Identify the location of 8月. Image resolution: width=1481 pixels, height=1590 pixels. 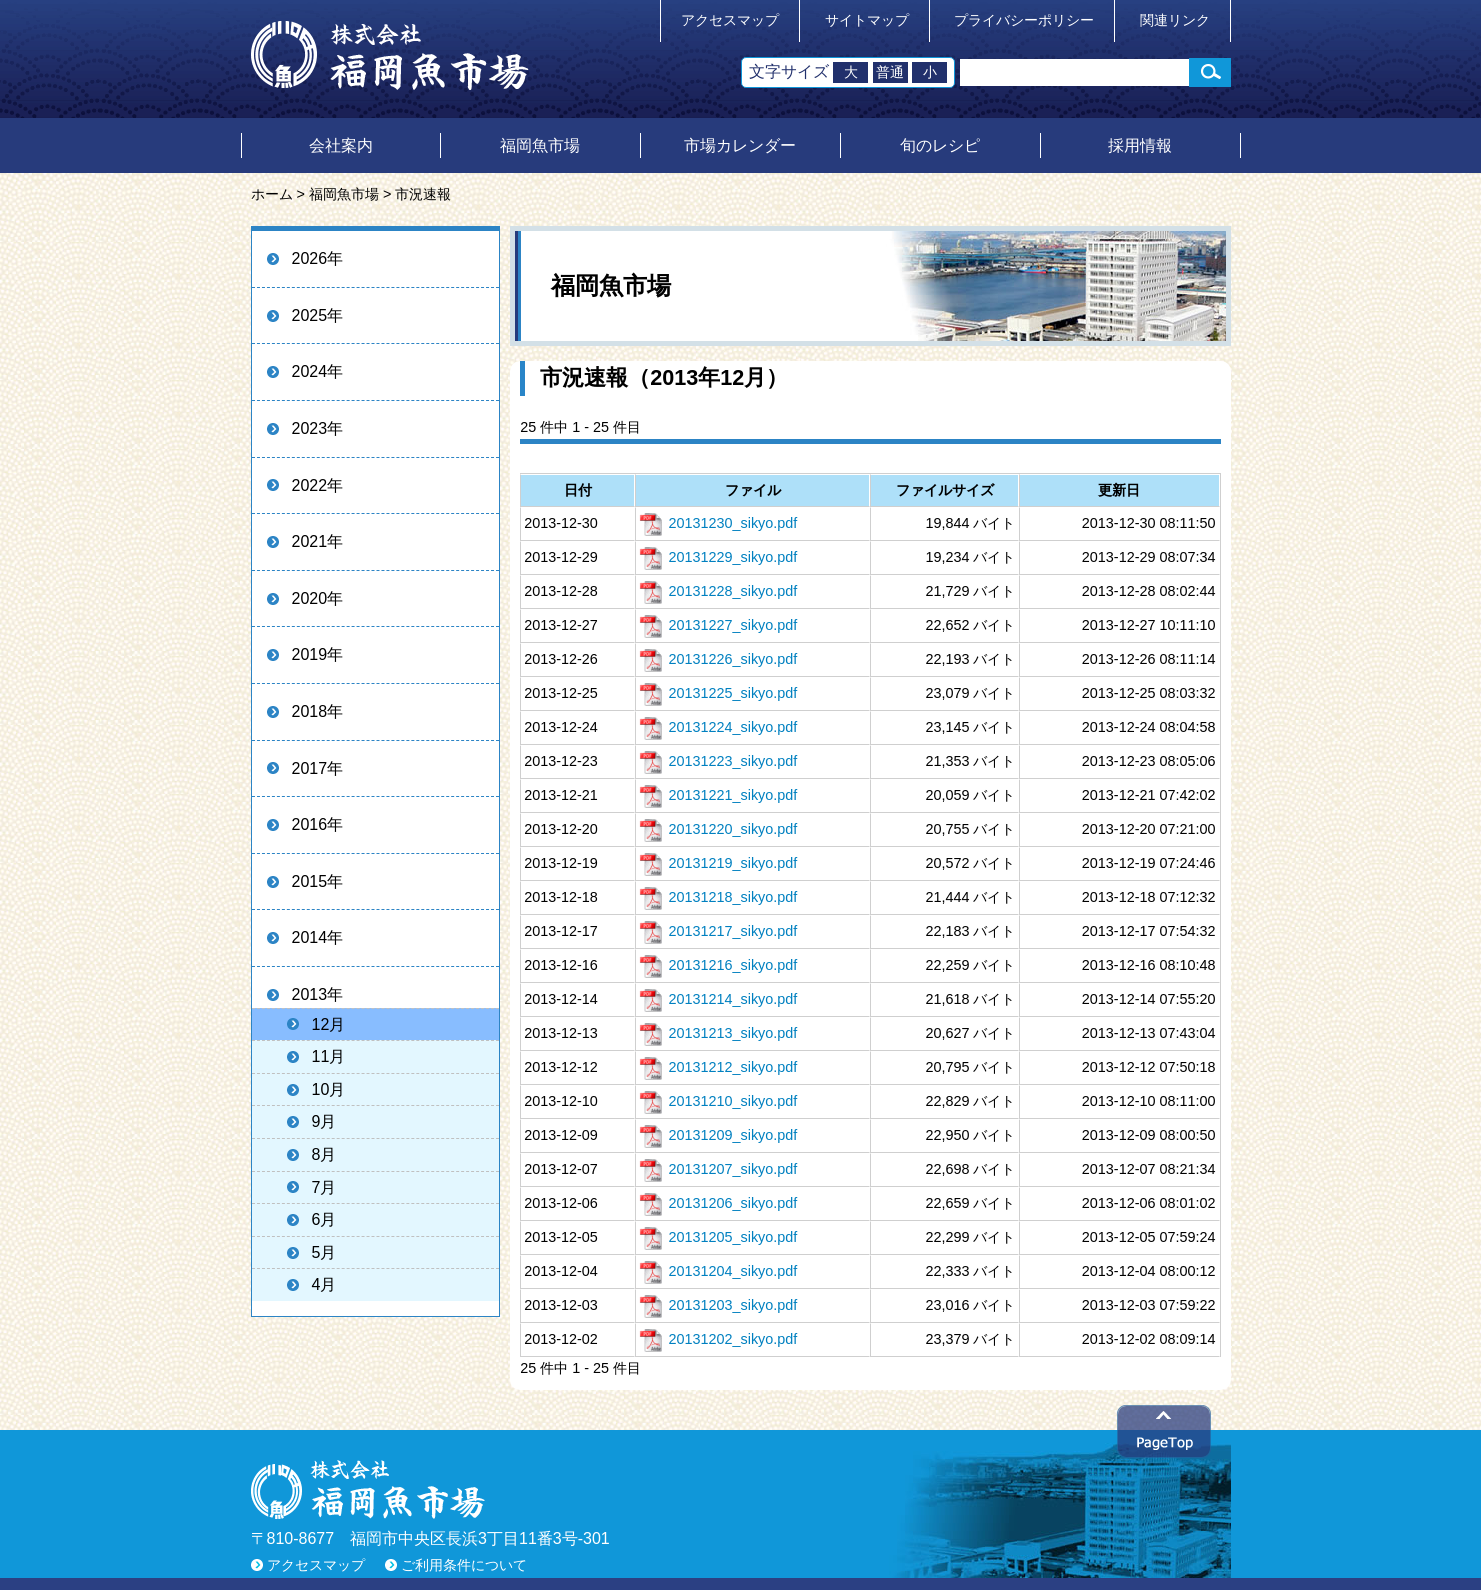
(324, 1154).